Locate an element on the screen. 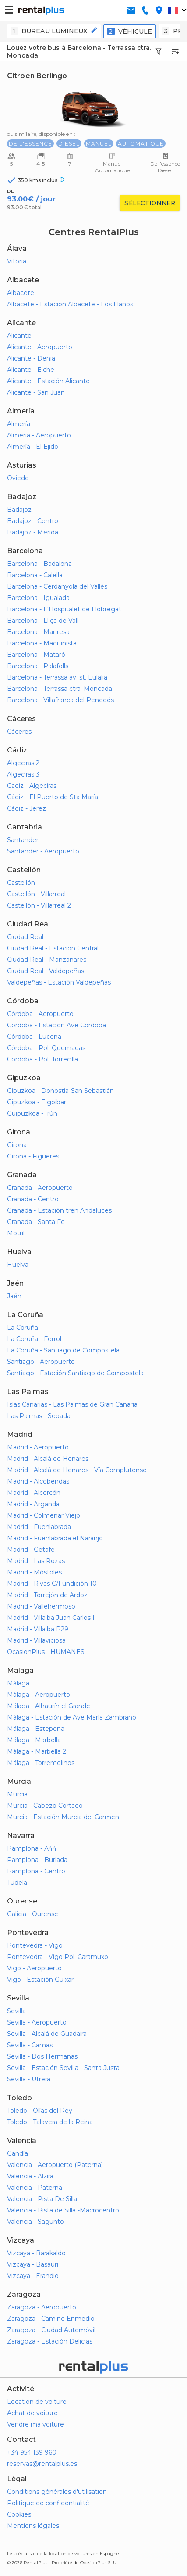 This screenshot has height=2576, width=187. Barcelona - Igualada is located at coordinates (38, 598).